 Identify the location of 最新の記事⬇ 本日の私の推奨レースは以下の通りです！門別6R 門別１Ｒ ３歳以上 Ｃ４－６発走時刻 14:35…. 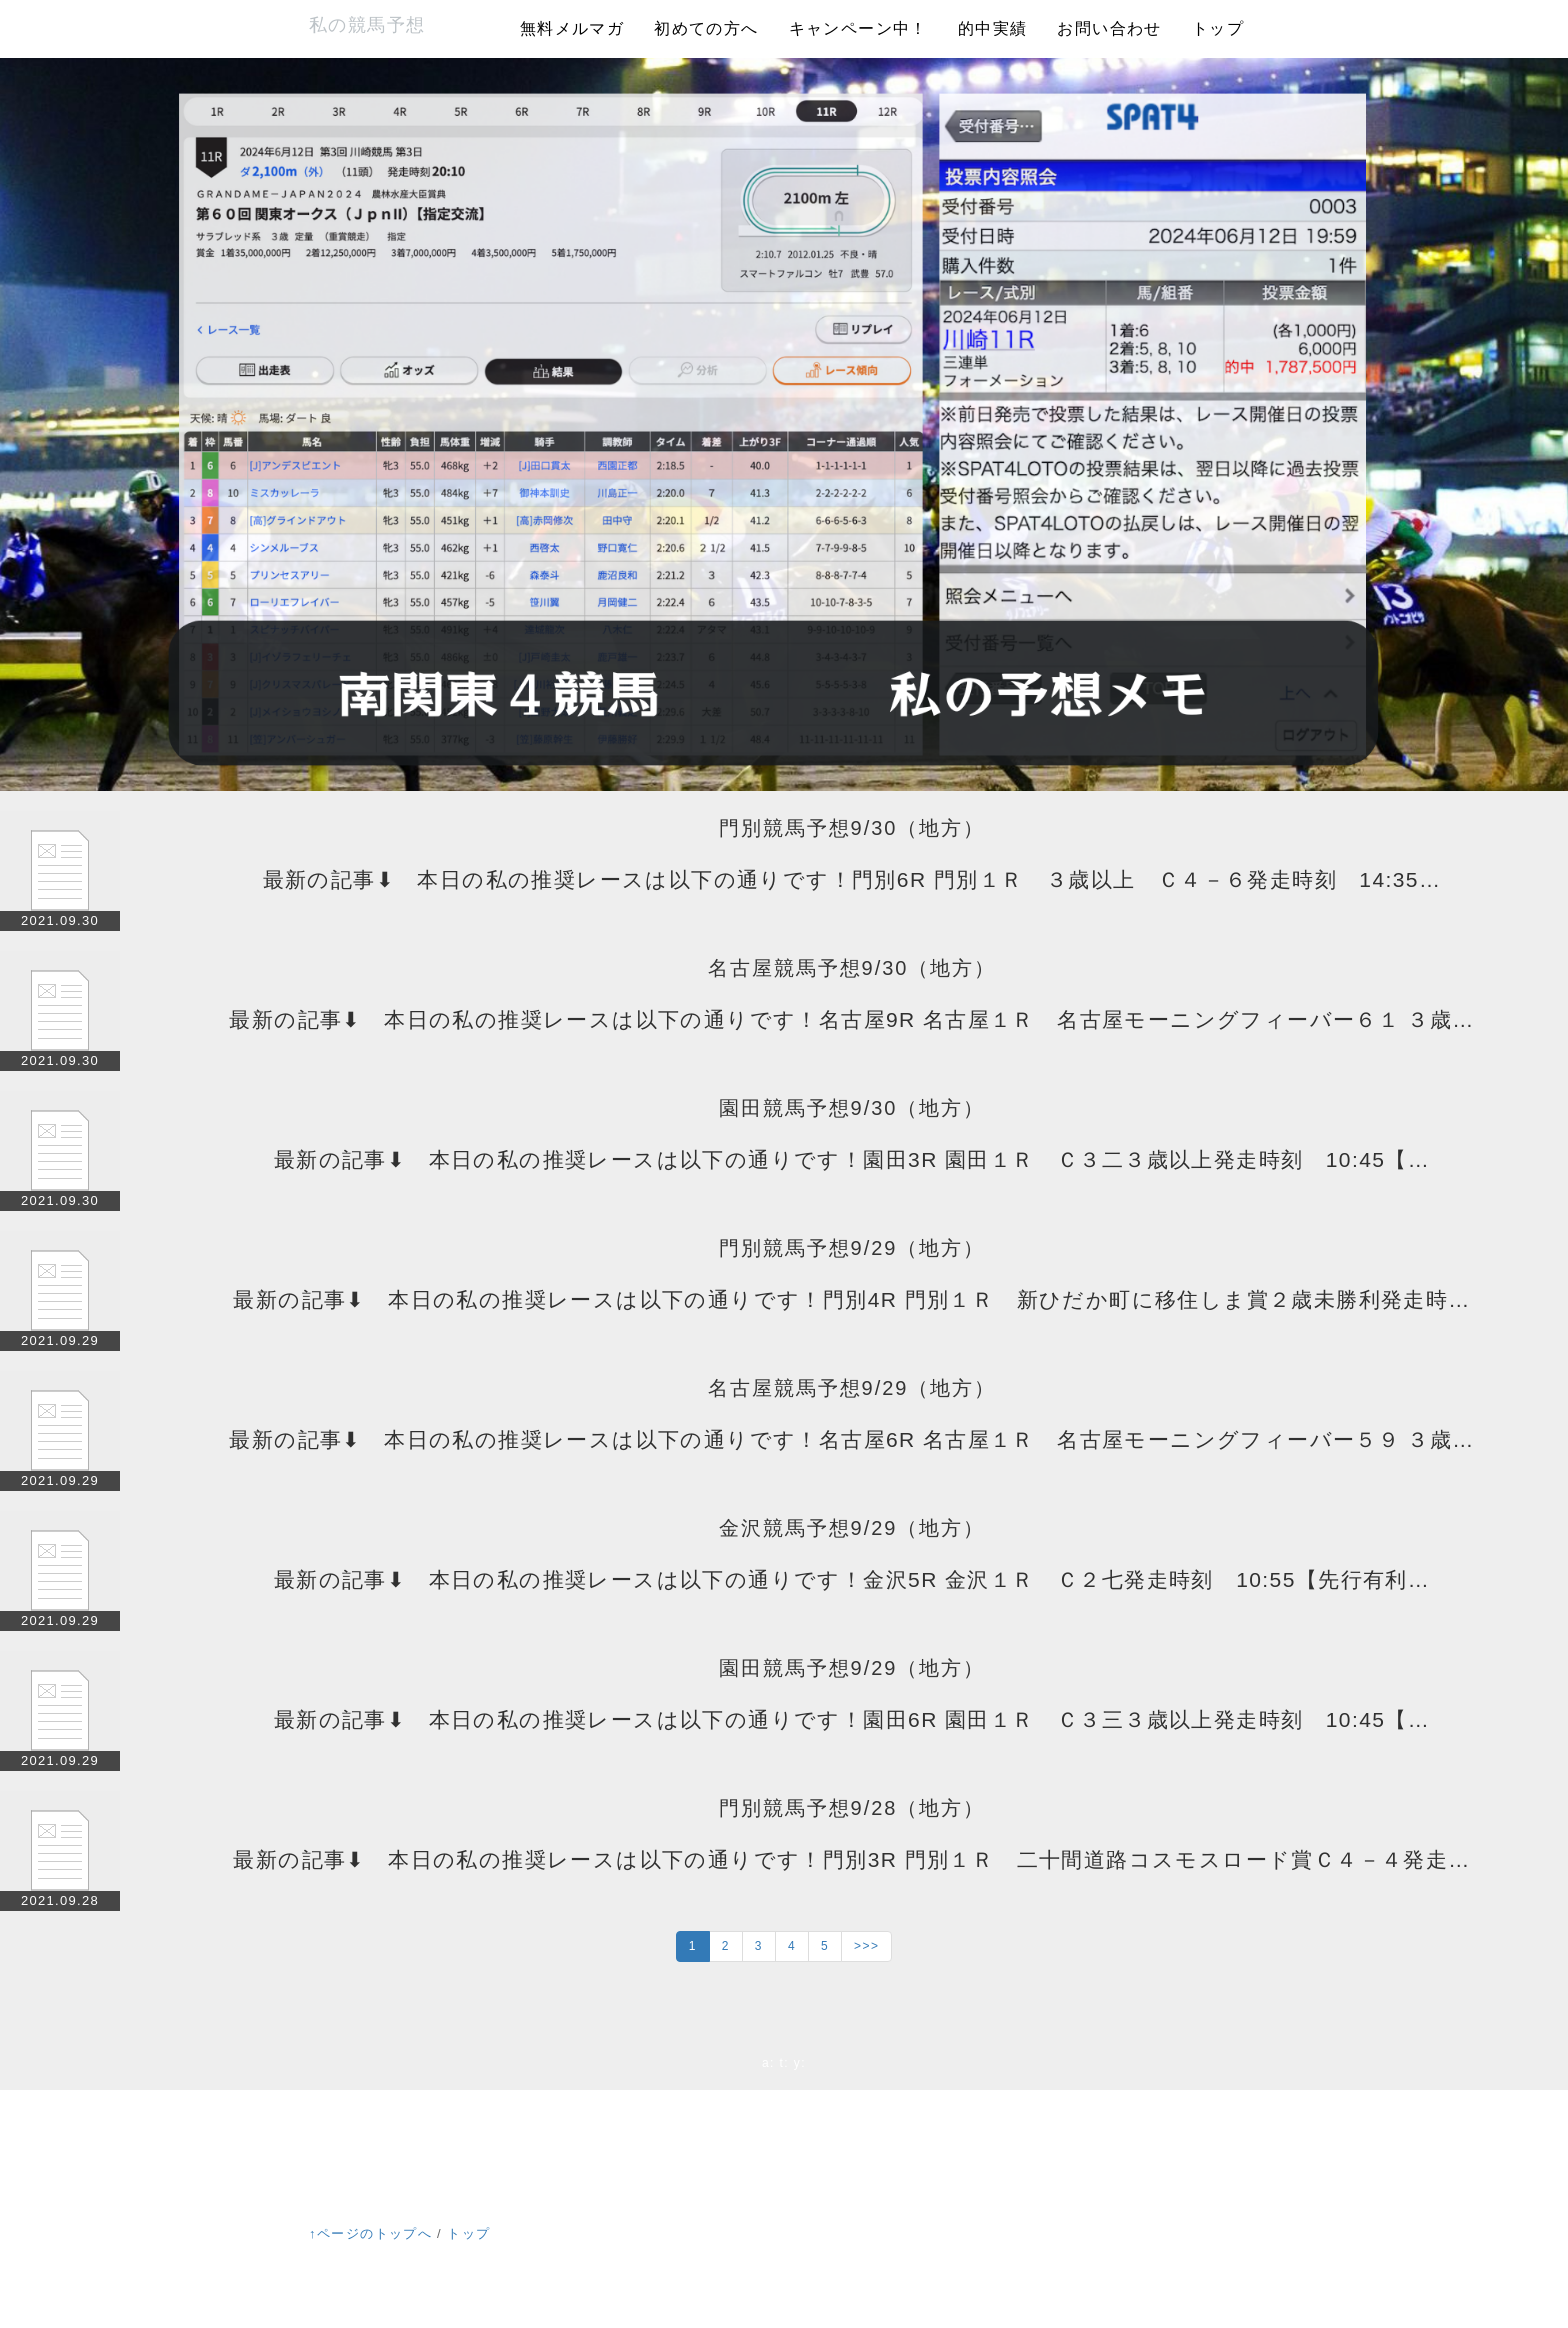
(852, 879).